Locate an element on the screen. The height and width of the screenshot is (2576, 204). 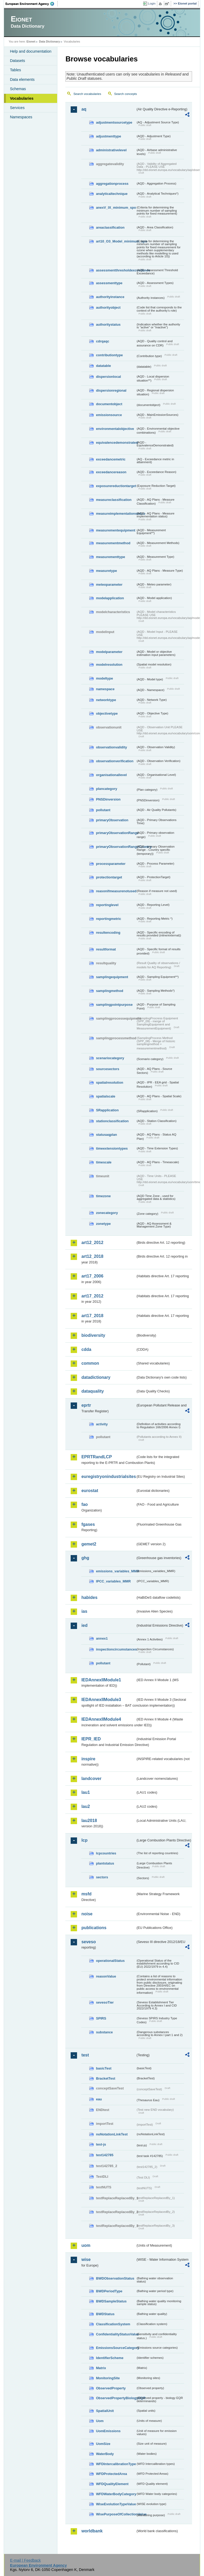
aggregationprocess is located at coordinates (112, 184).